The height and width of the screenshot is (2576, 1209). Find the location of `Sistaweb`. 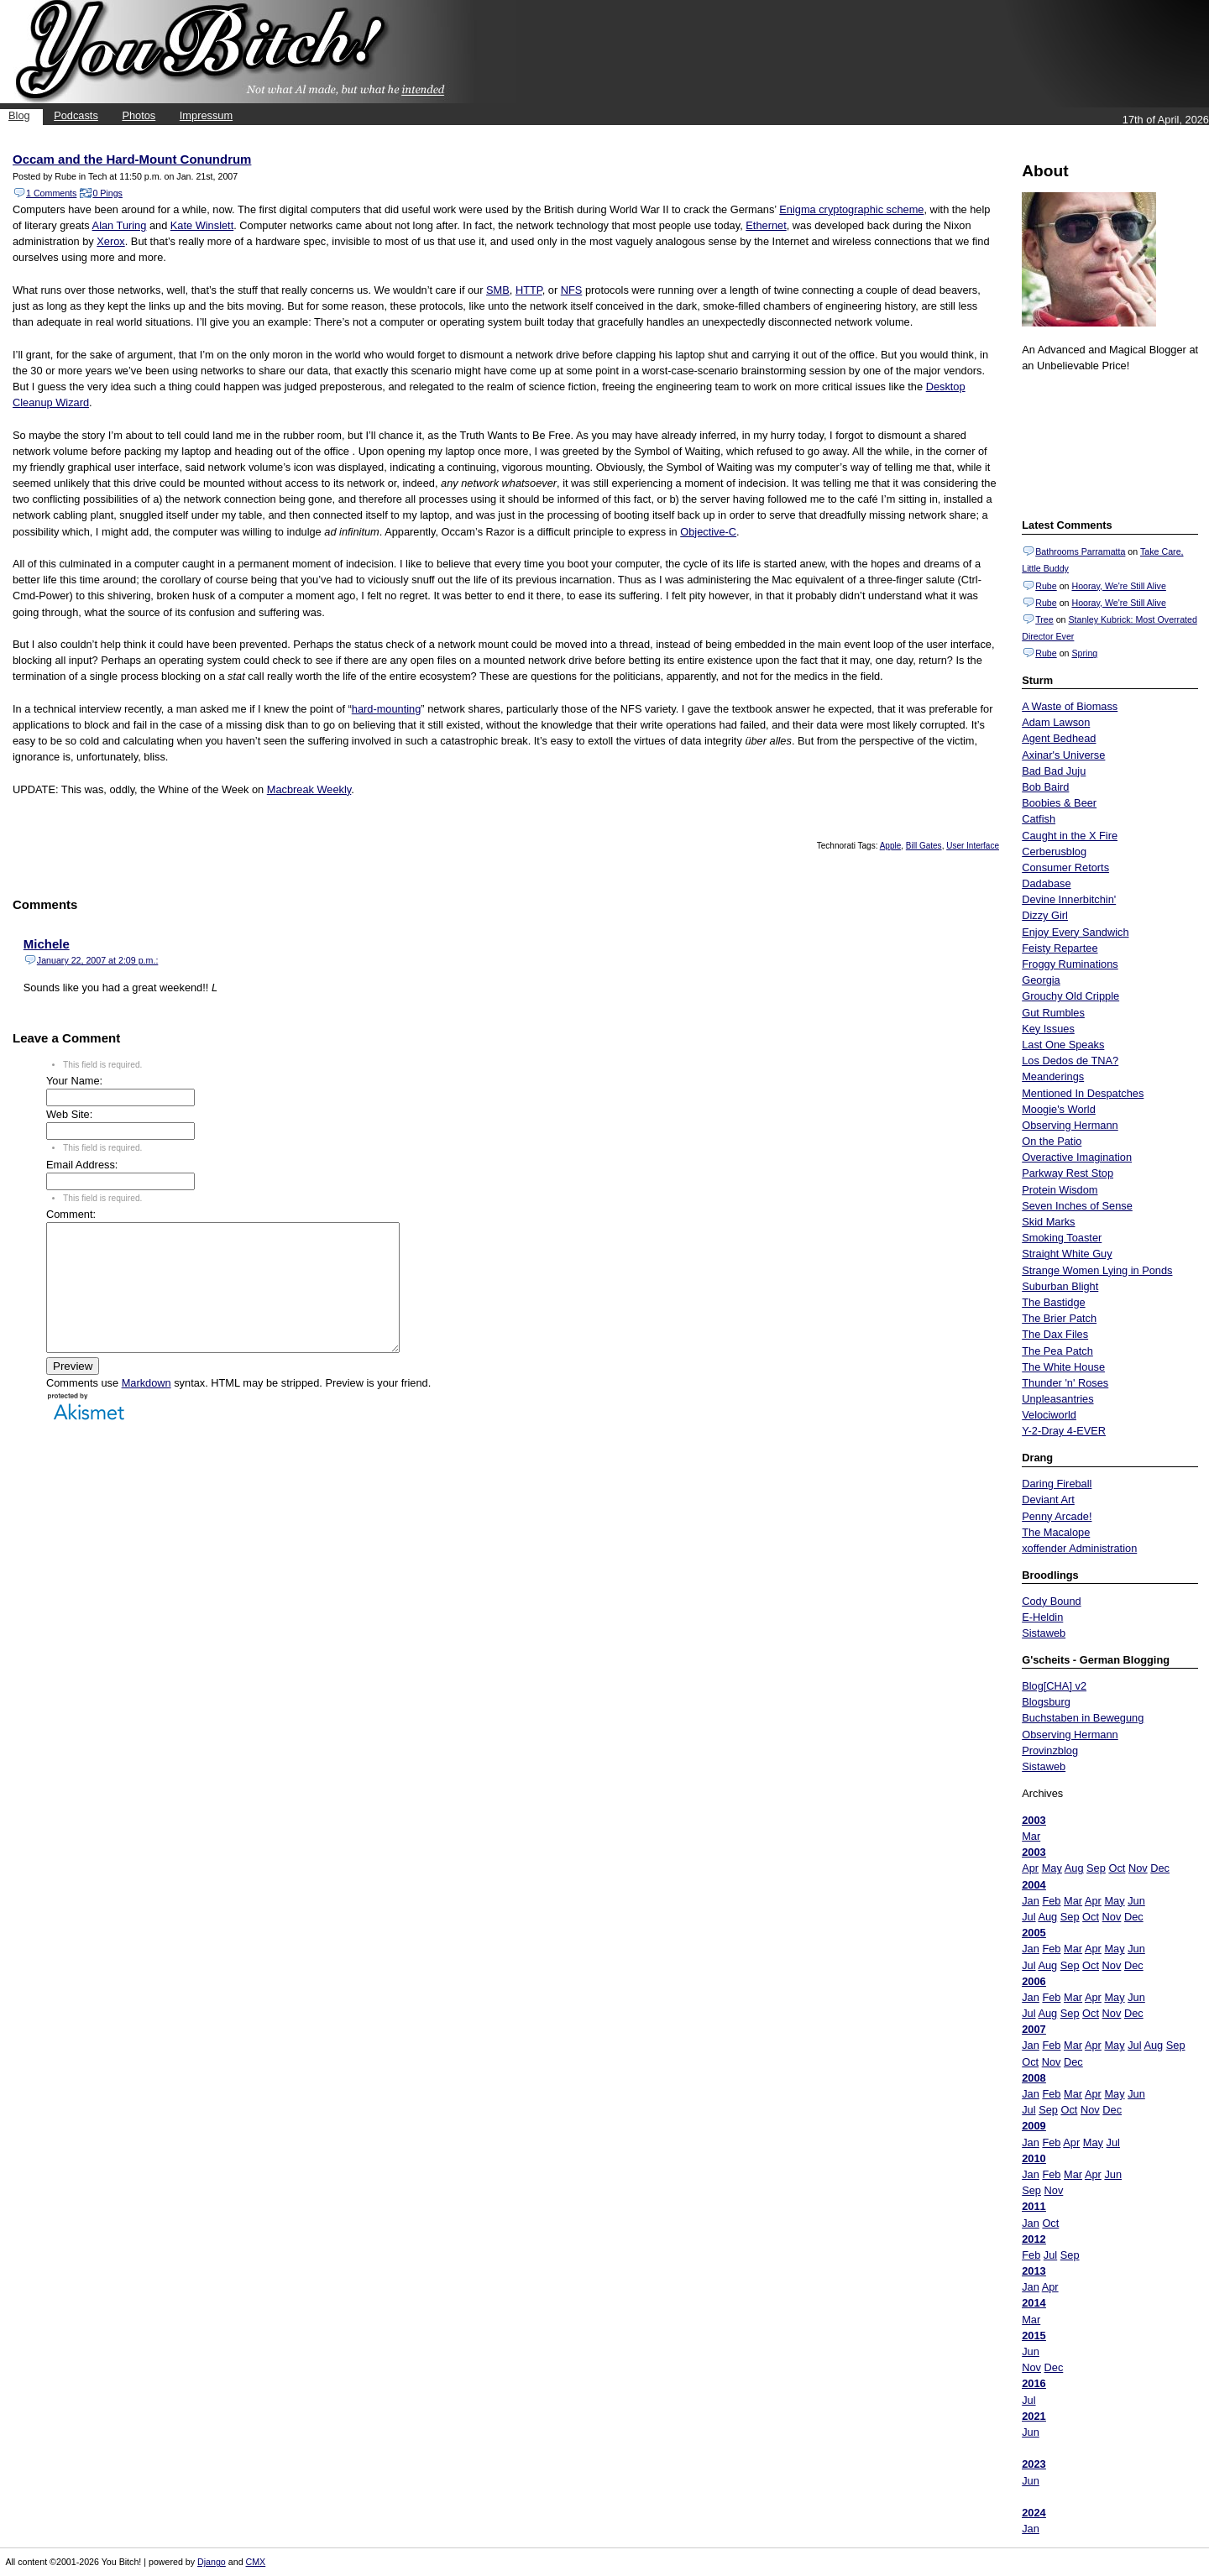

Sistaweb is located at coordinates (1043, 1633).